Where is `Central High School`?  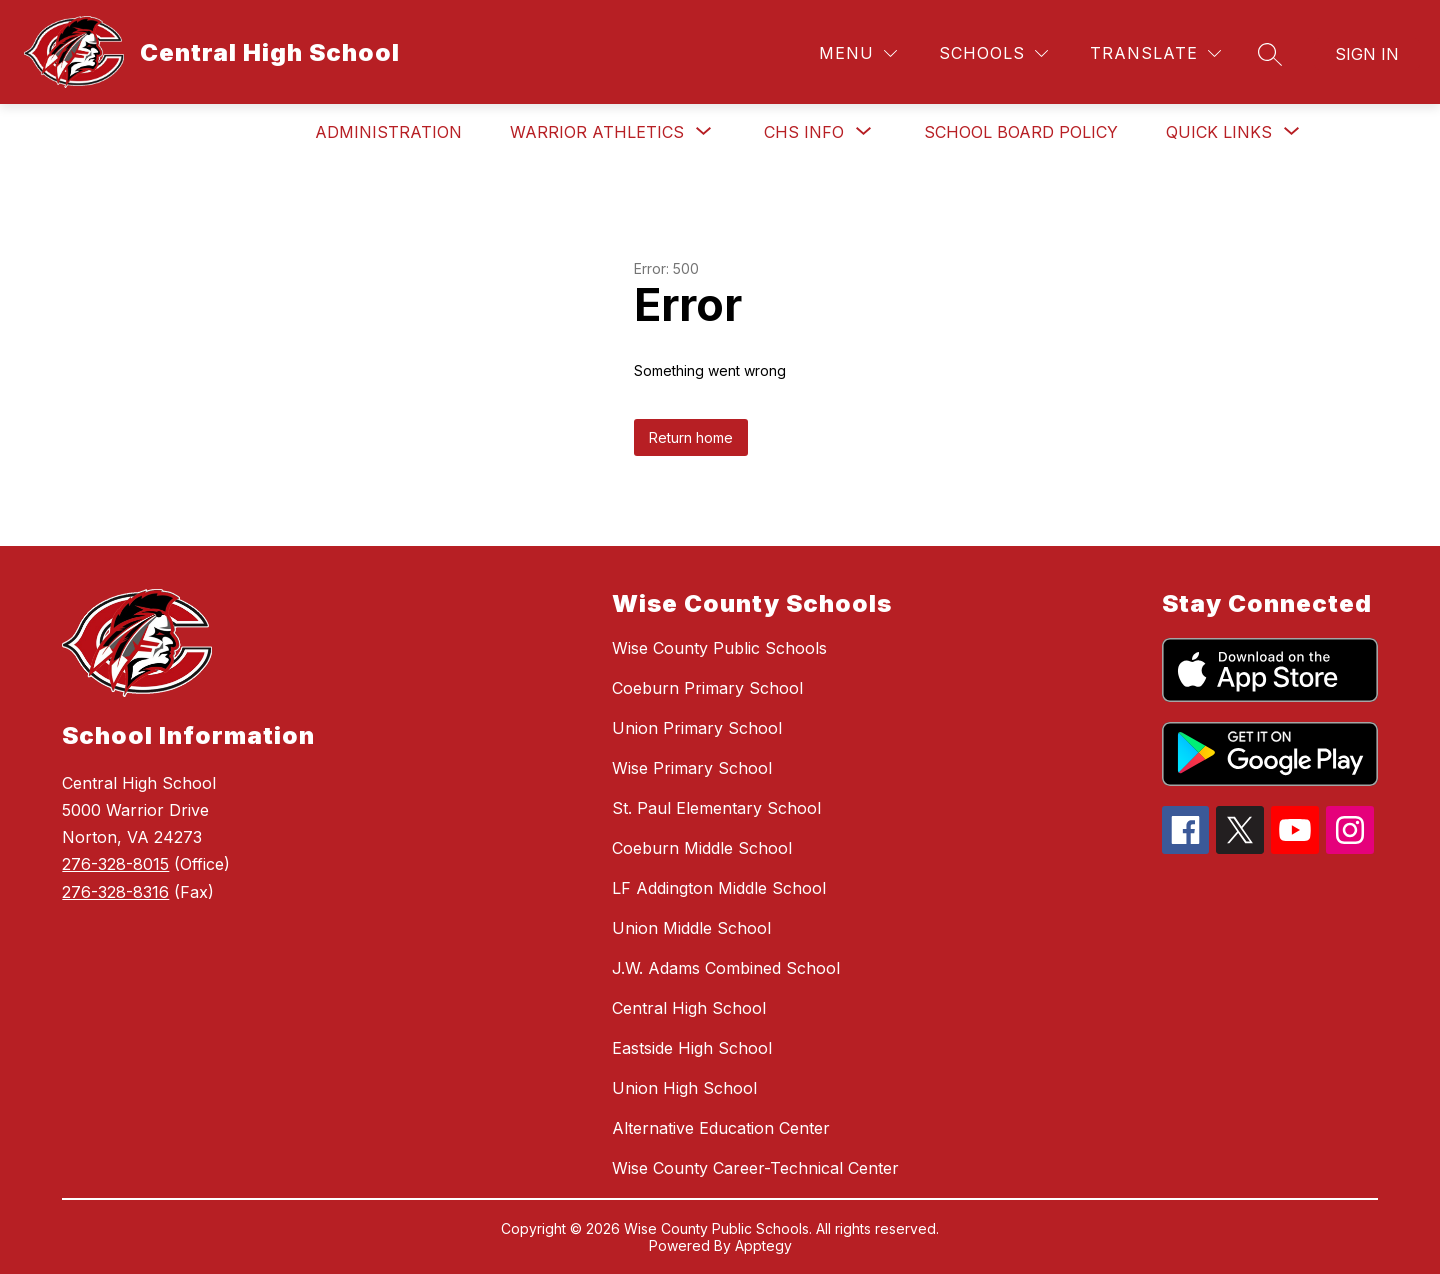 Central High School is located at coordinates (689, 1008).